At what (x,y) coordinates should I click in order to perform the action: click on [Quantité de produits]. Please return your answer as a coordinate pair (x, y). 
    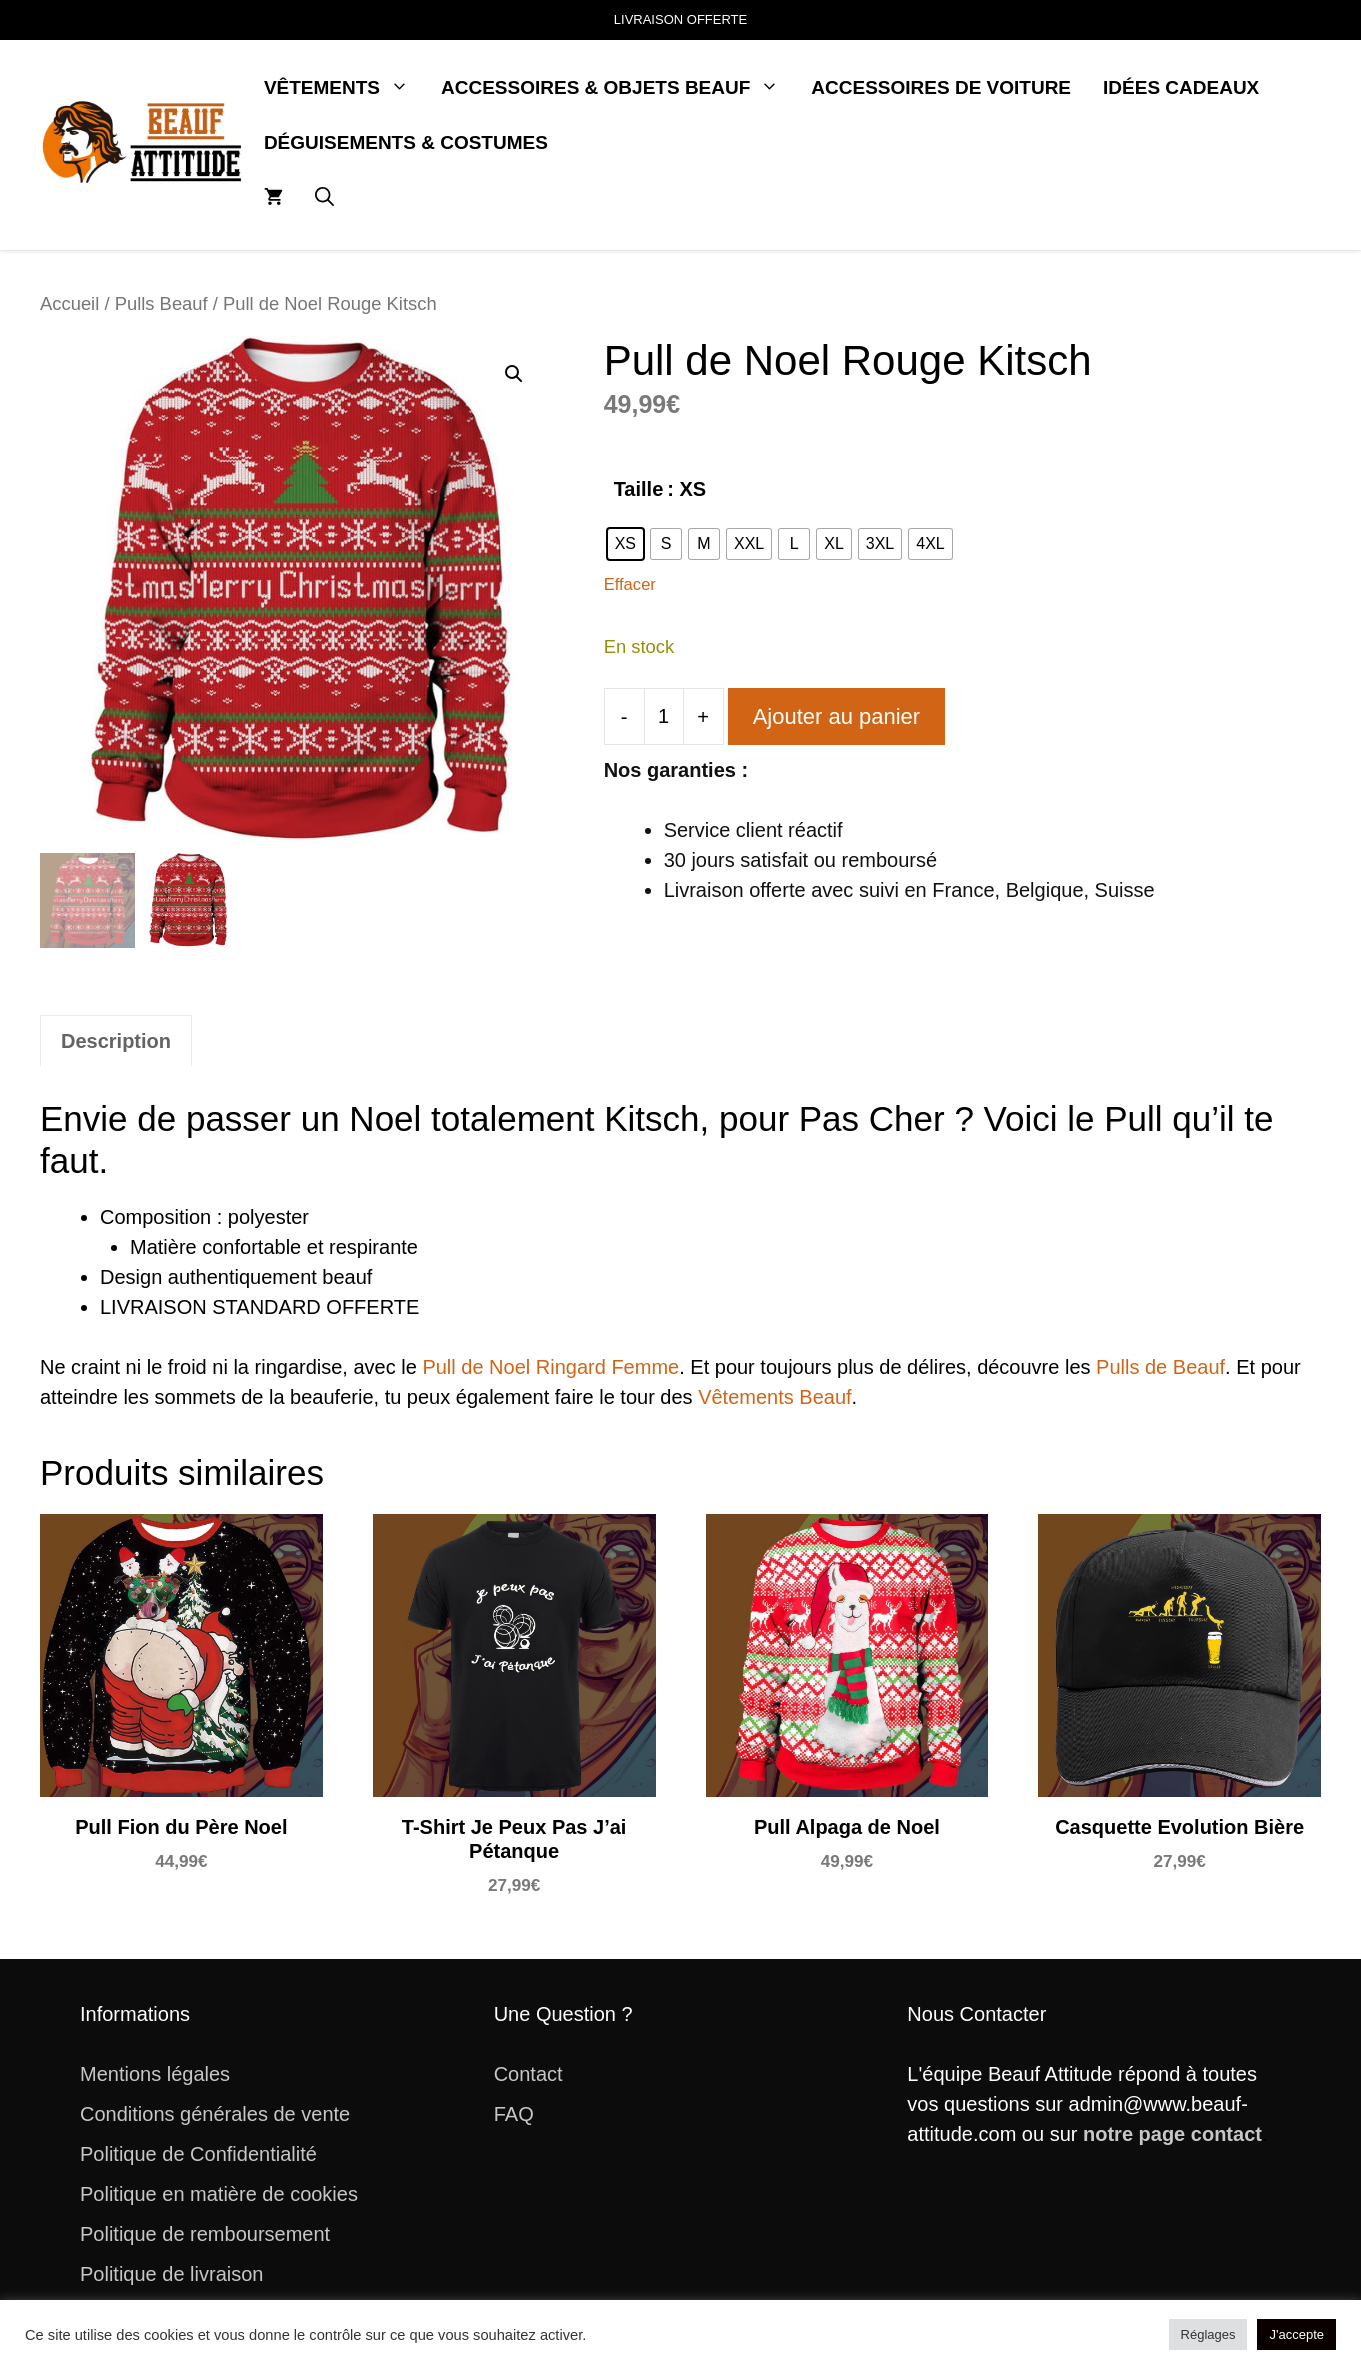
    Looking at the image, I should click on (664, 716).